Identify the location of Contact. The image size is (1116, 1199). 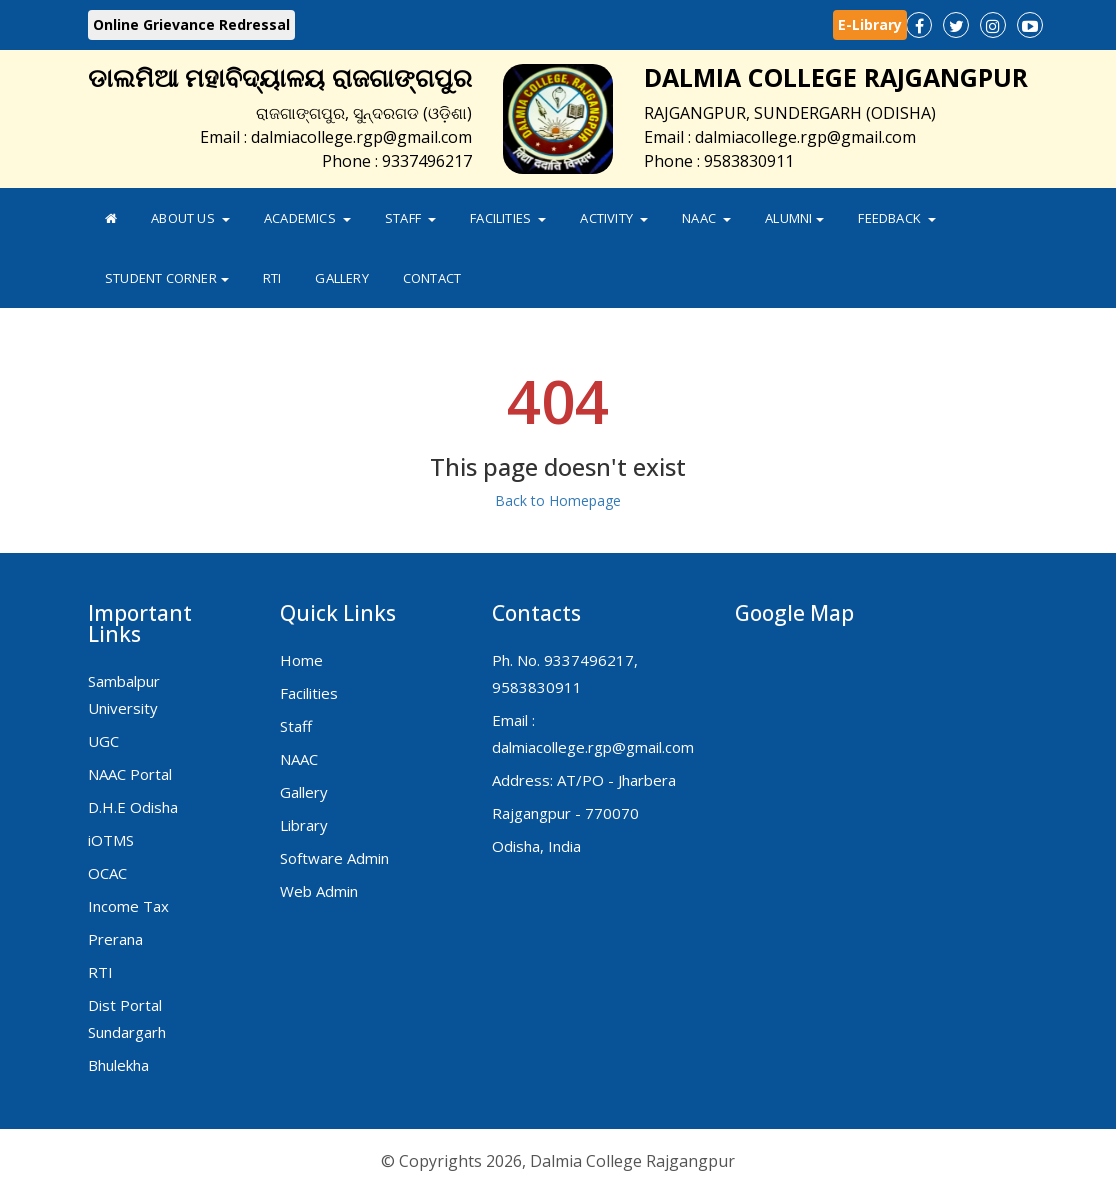
(432, 278).